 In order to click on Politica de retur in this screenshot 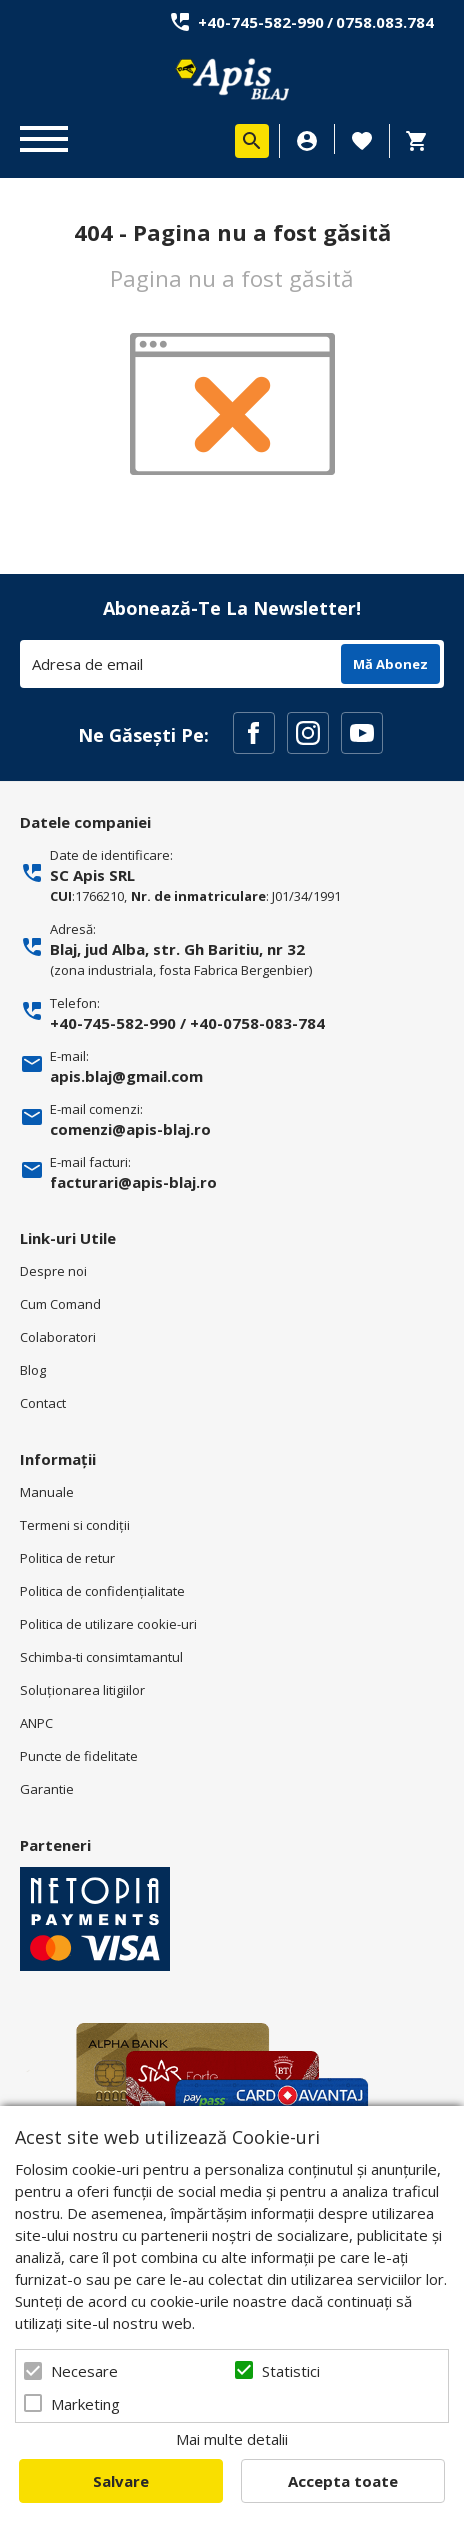, I will do `click(67, 1558)`.